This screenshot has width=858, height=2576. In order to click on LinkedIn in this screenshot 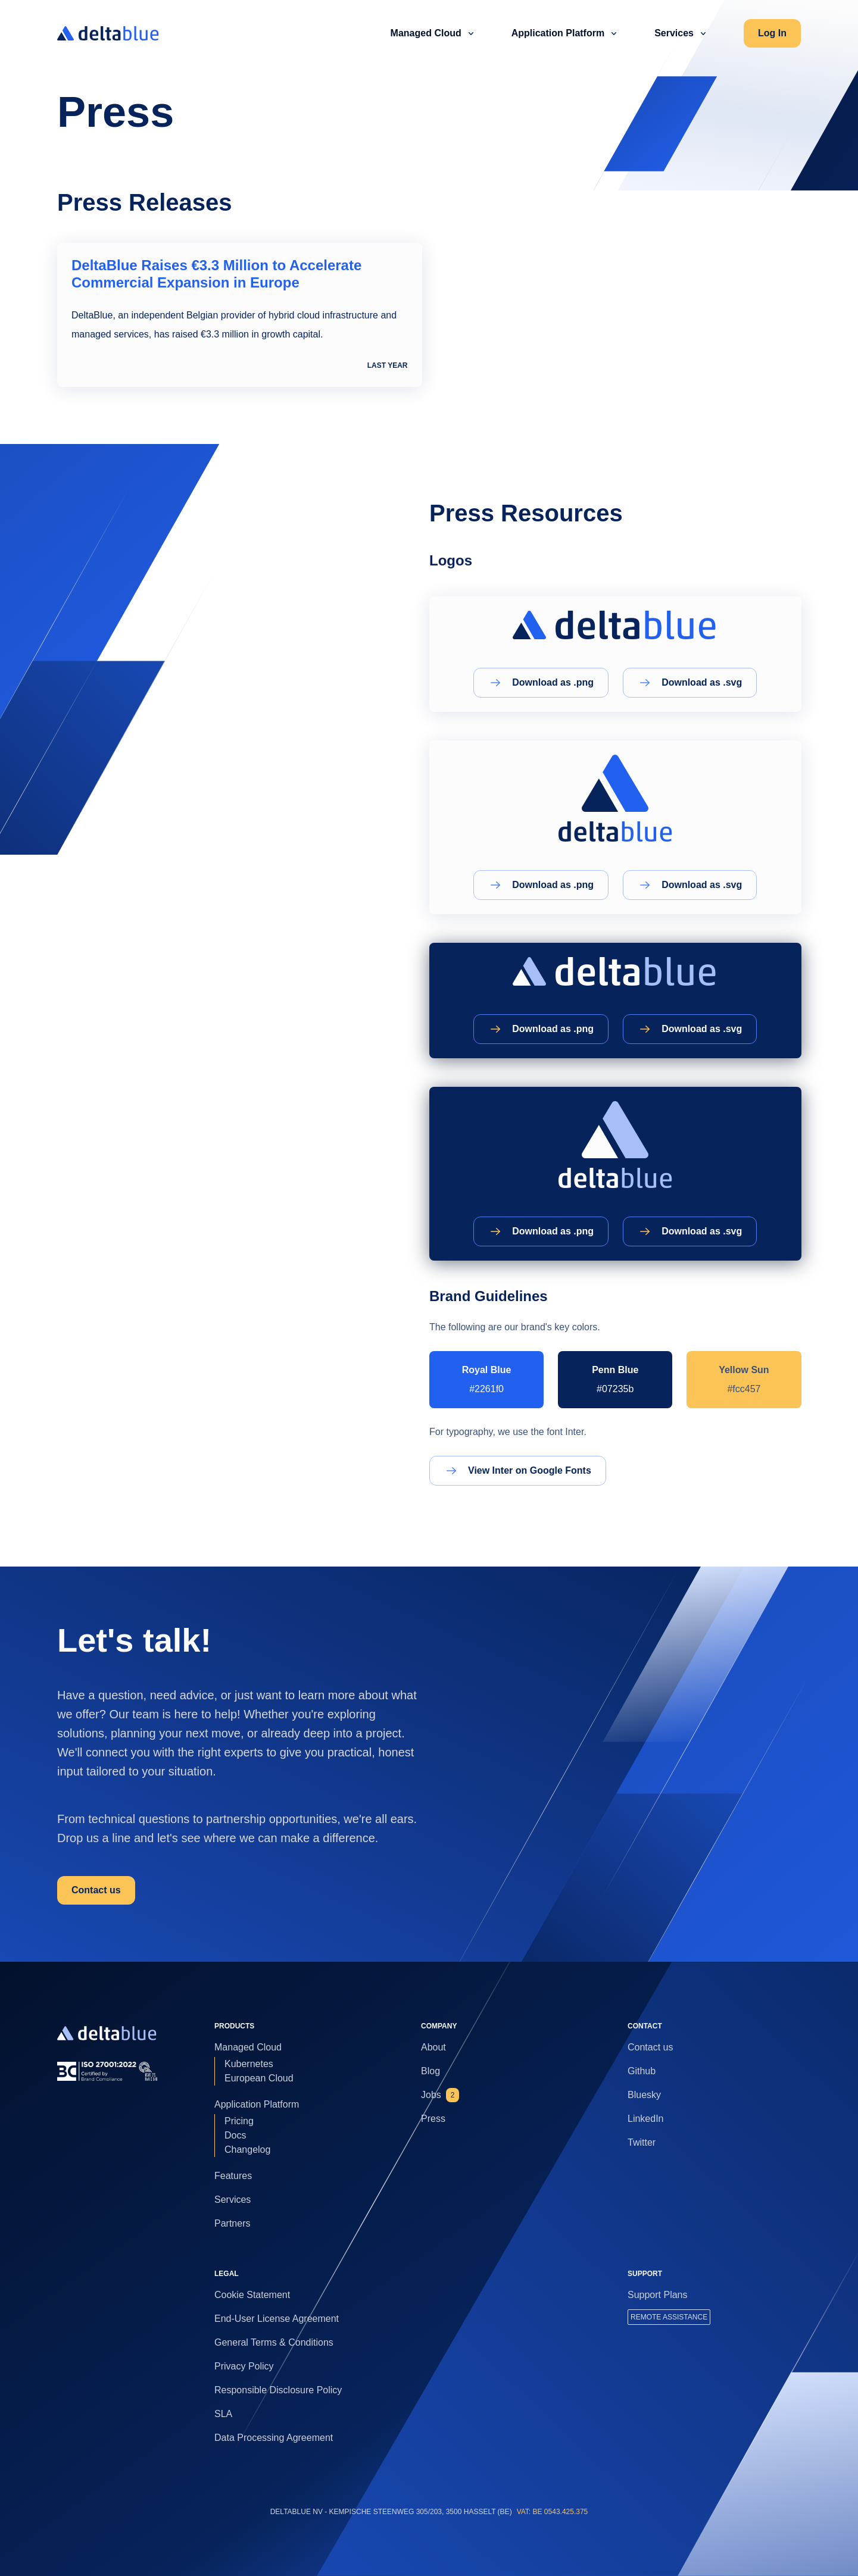, I will do `click(646, 2119)`.